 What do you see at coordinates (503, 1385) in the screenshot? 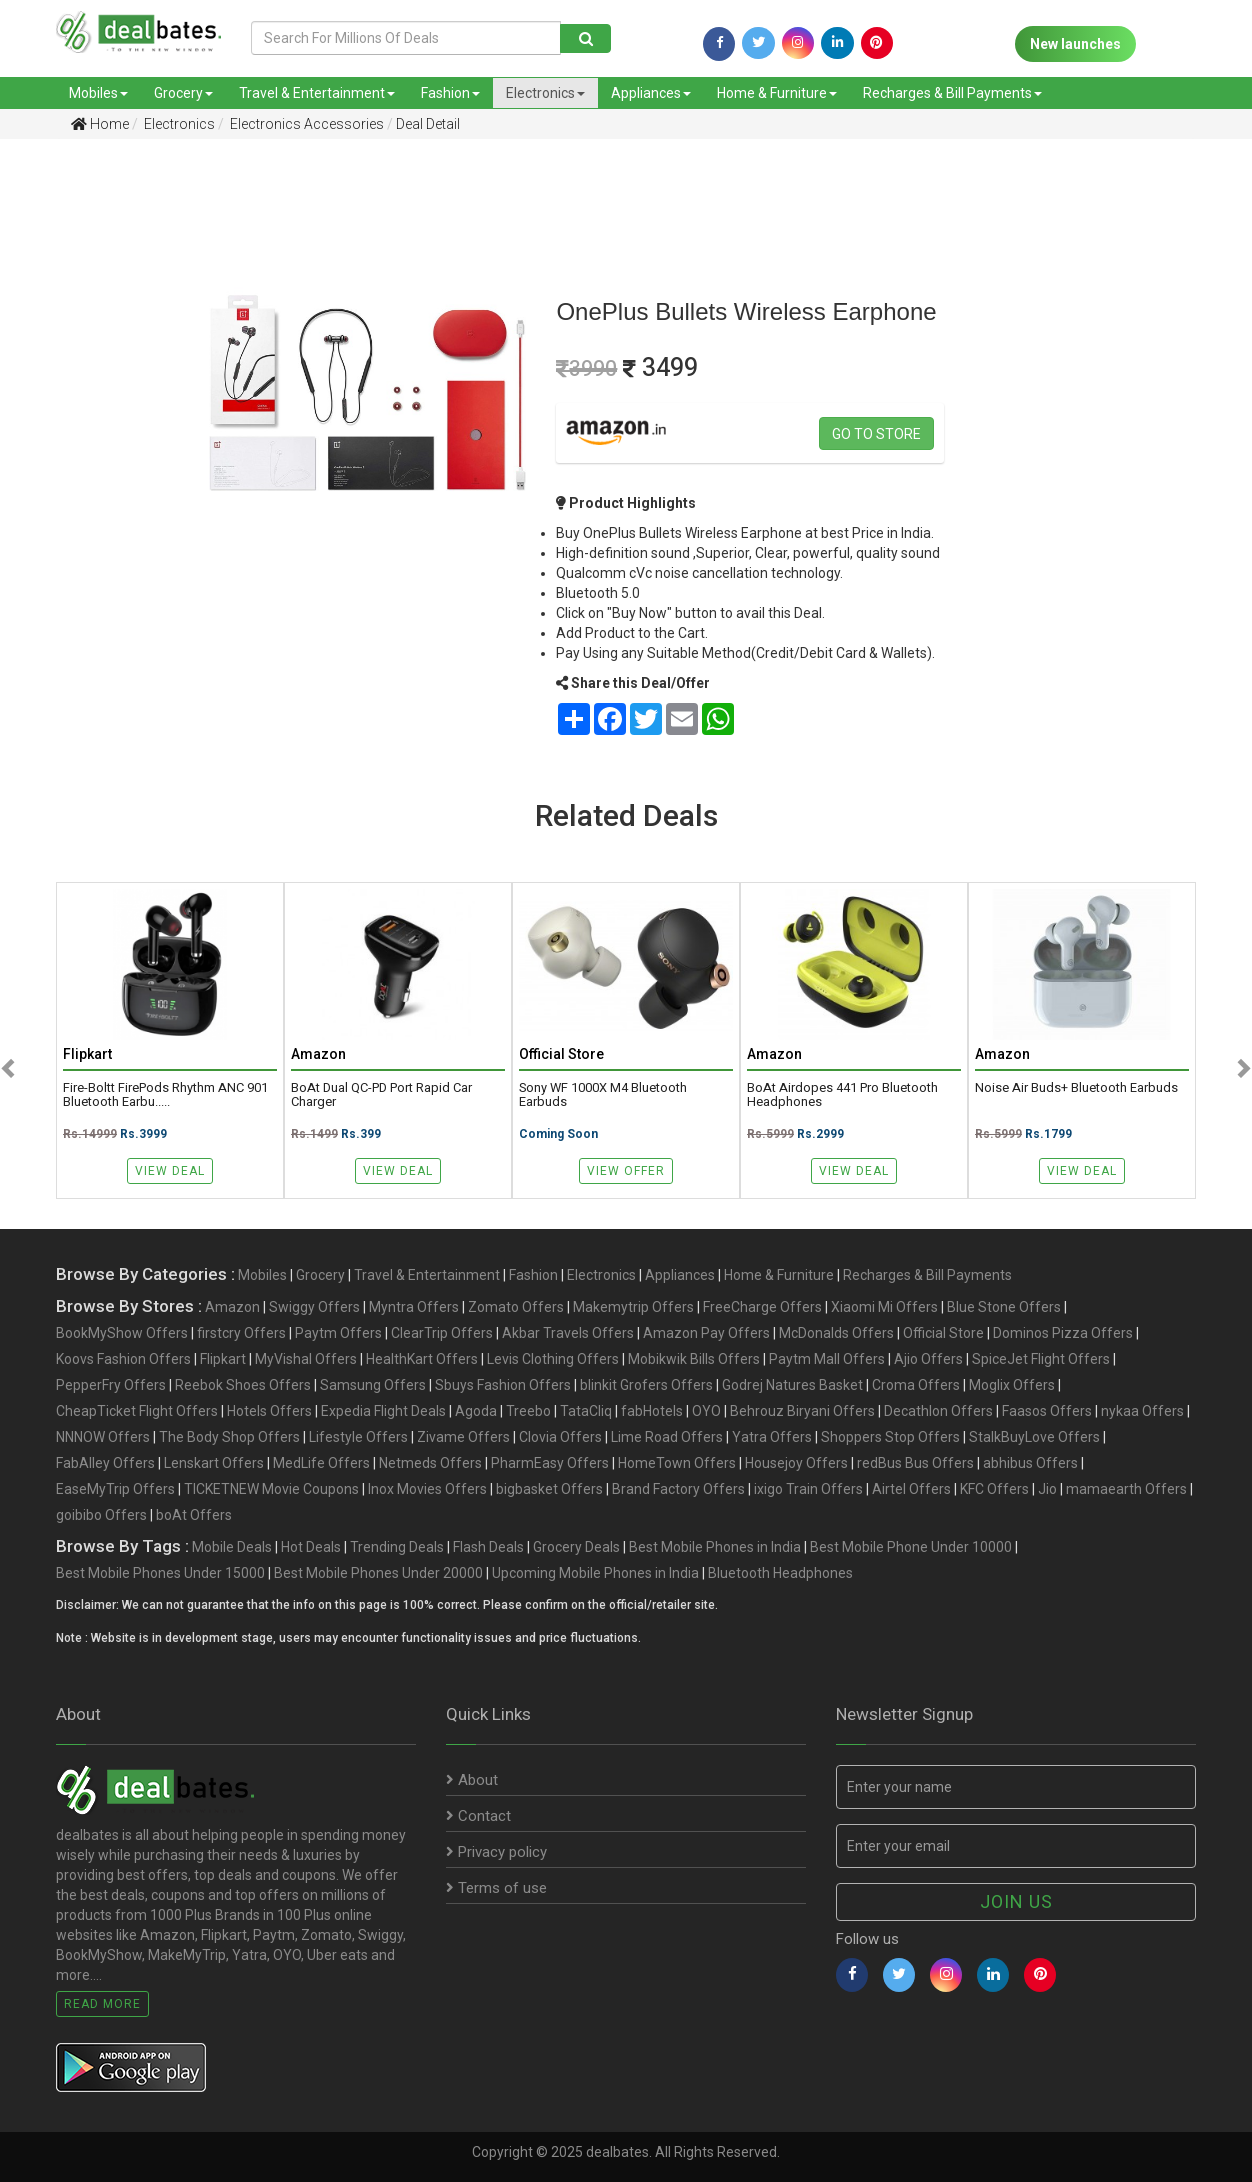
I see `Sbuys Fashion Offers` at bounding box center [503, 1385].